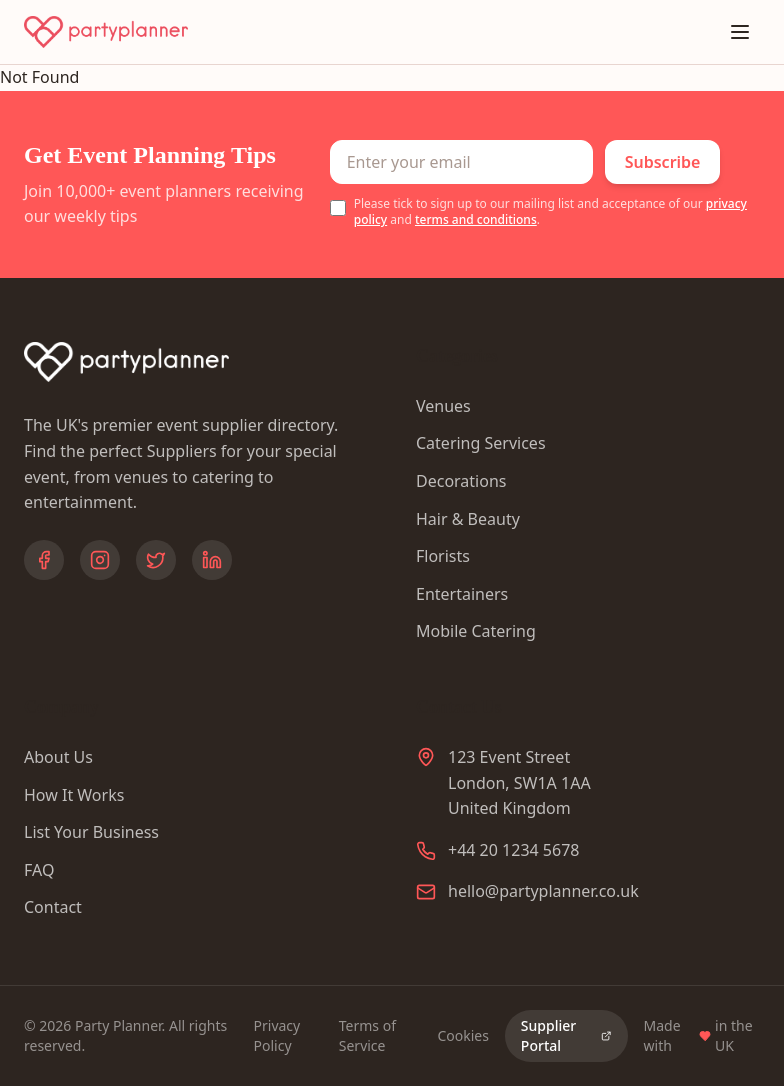 The width and height of the screenshot is (784, 1086). I want to click on Supplier Portal, so click(566, 1035).